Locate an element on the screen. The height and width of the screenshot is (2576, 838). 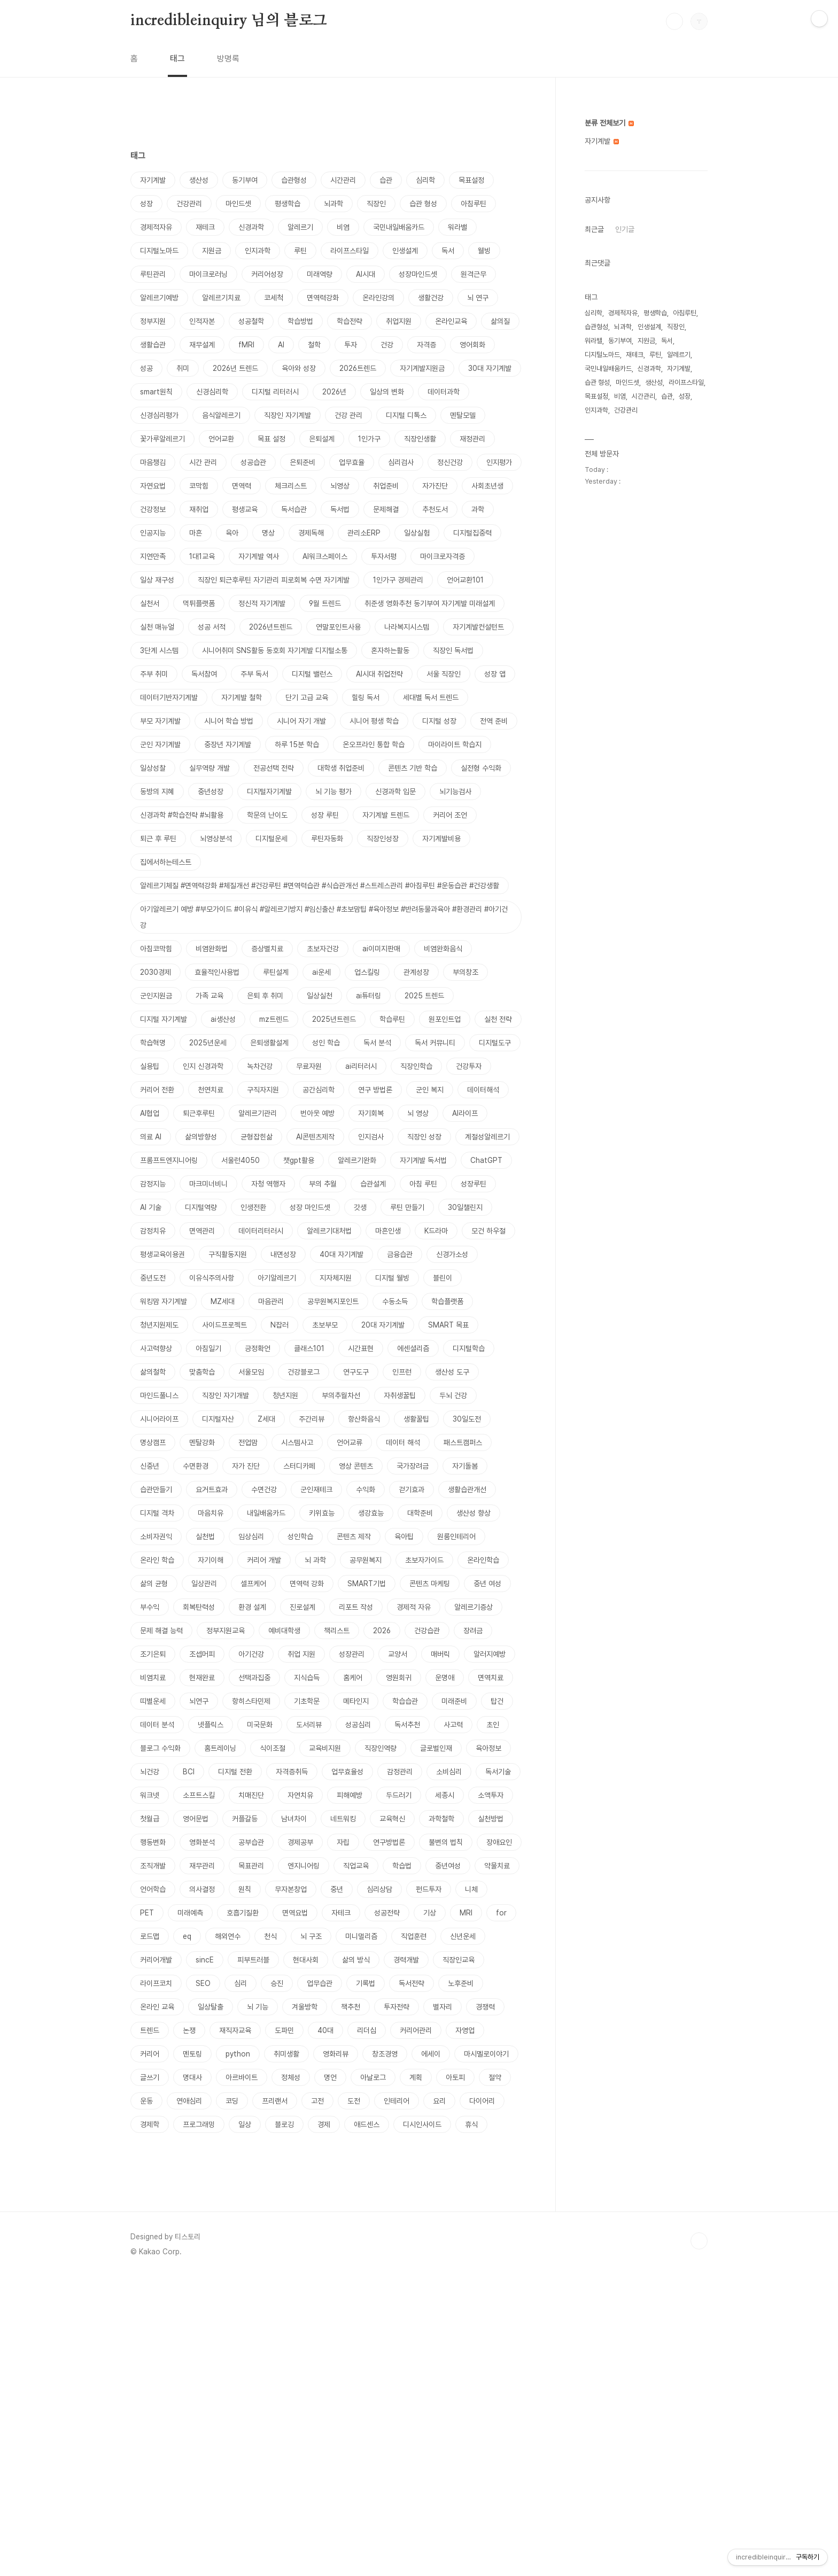
마음치유 is located at coordinates (210, 1513).